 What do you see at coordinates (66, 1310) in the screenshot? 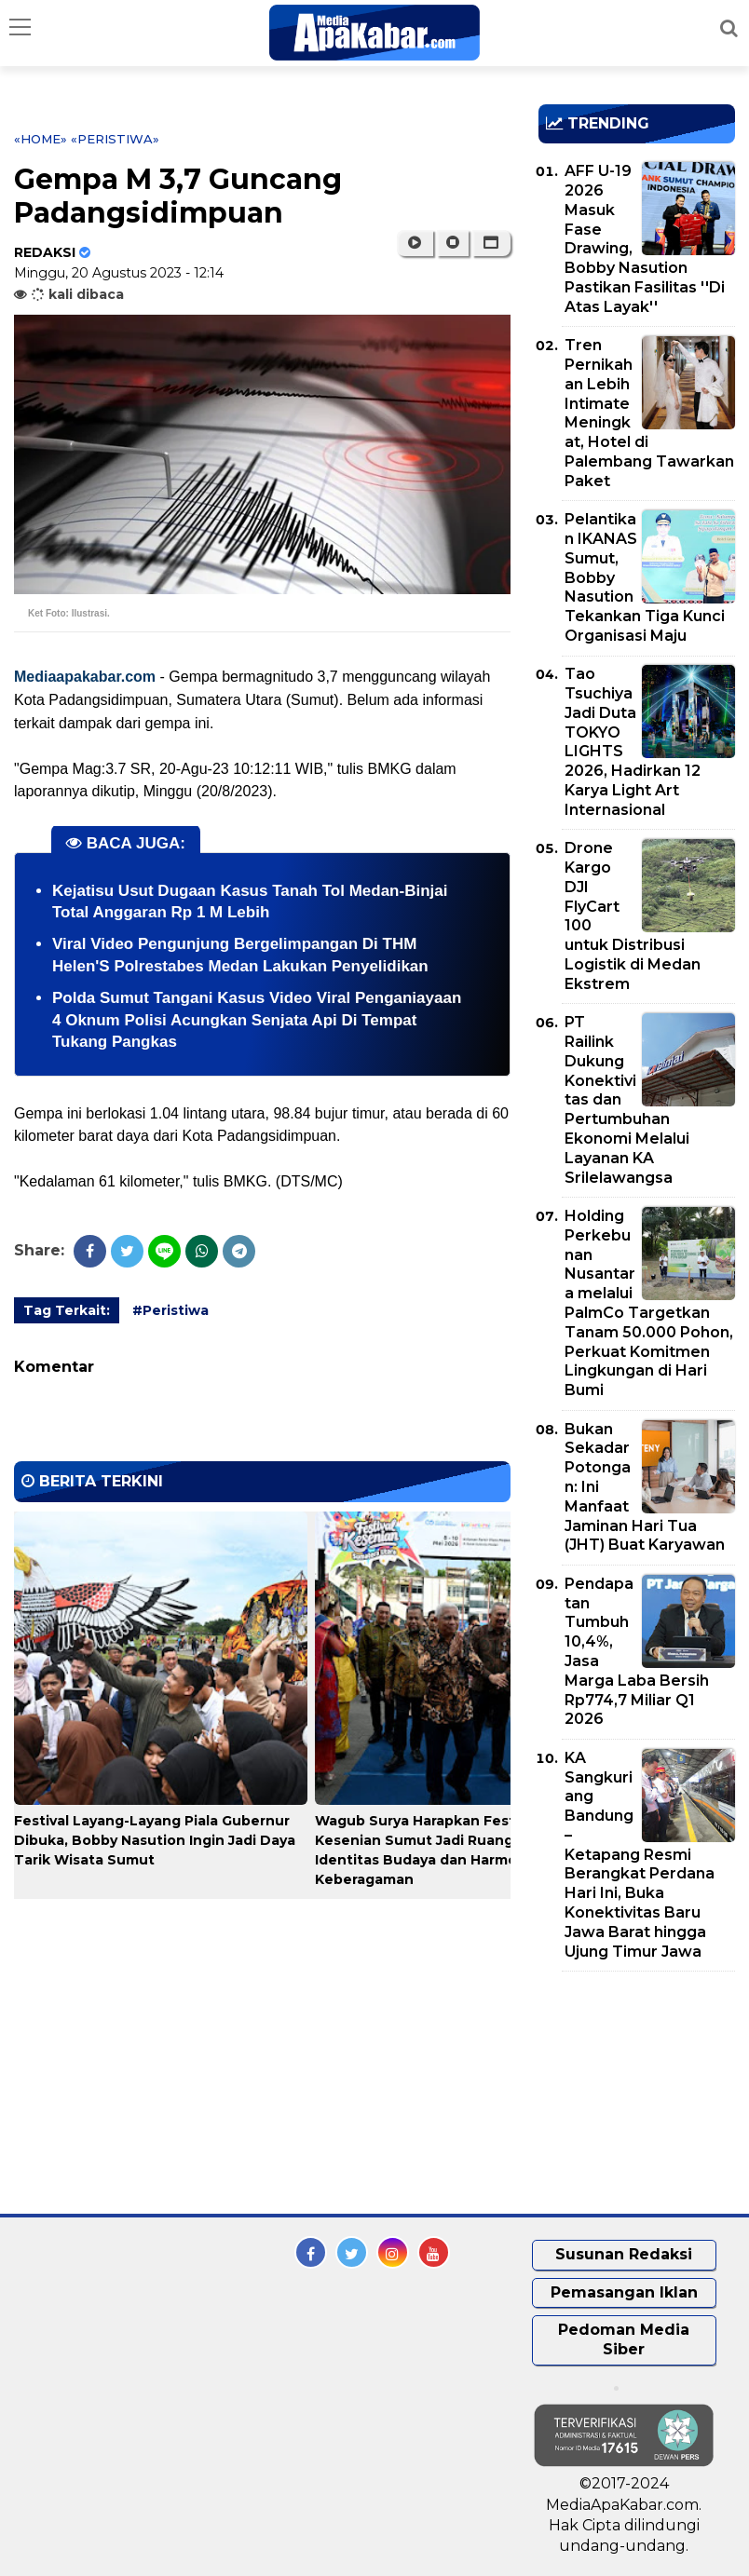
I see `Tag Terkait:` at bounding box center [66, 1310].